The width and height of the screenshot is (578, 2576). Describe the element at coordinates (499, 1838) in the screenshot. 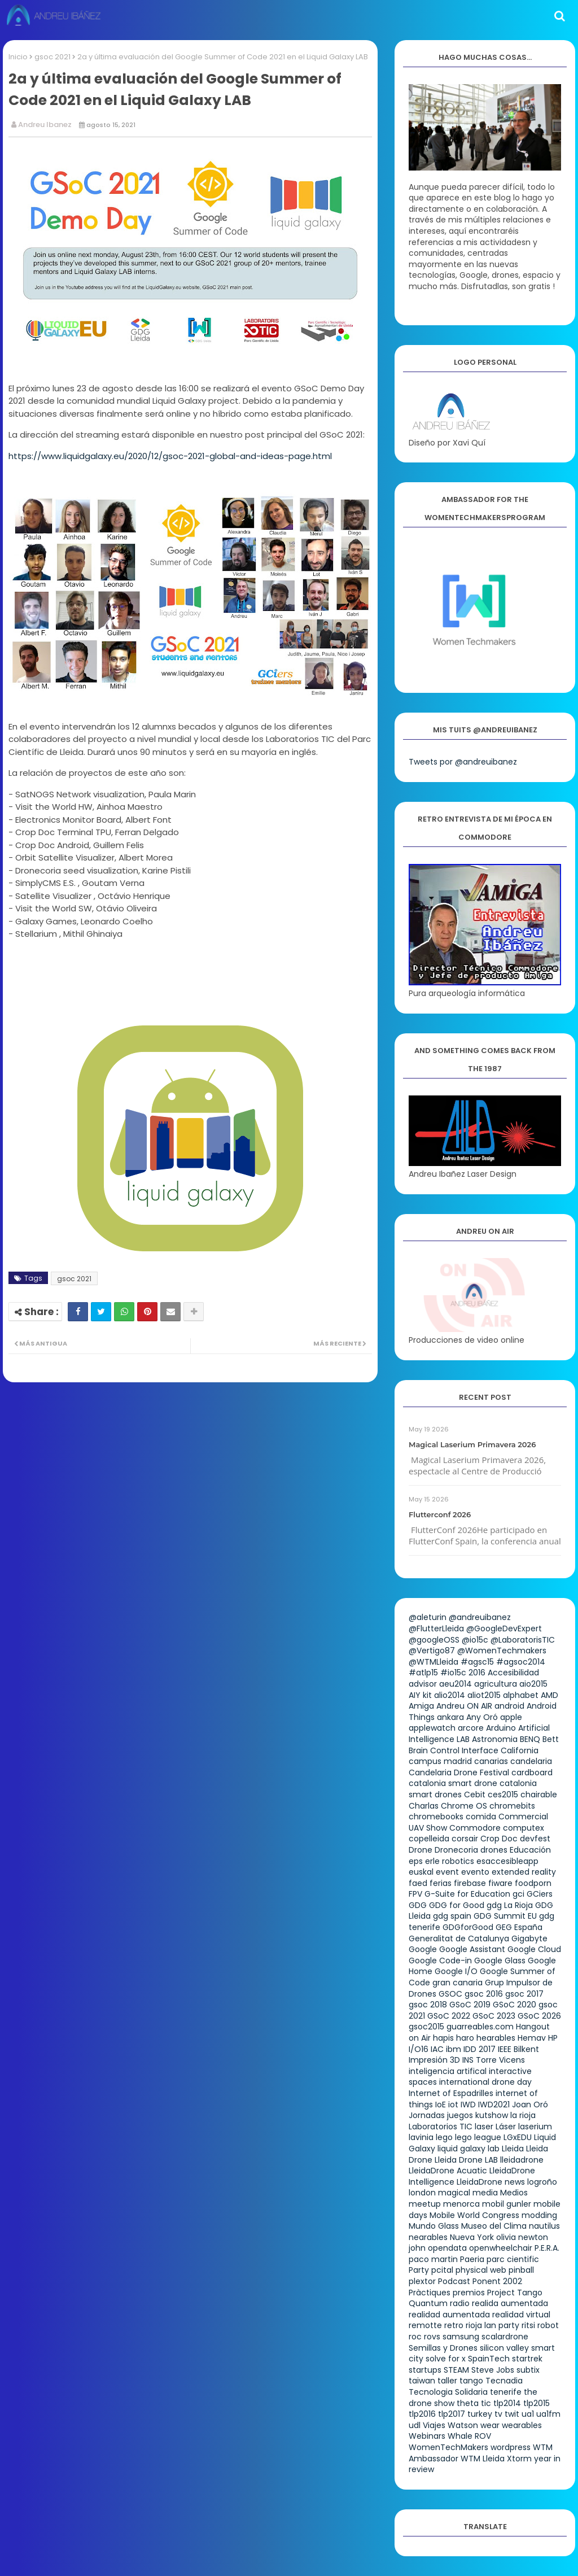

I see `Crop Doc` at that location.